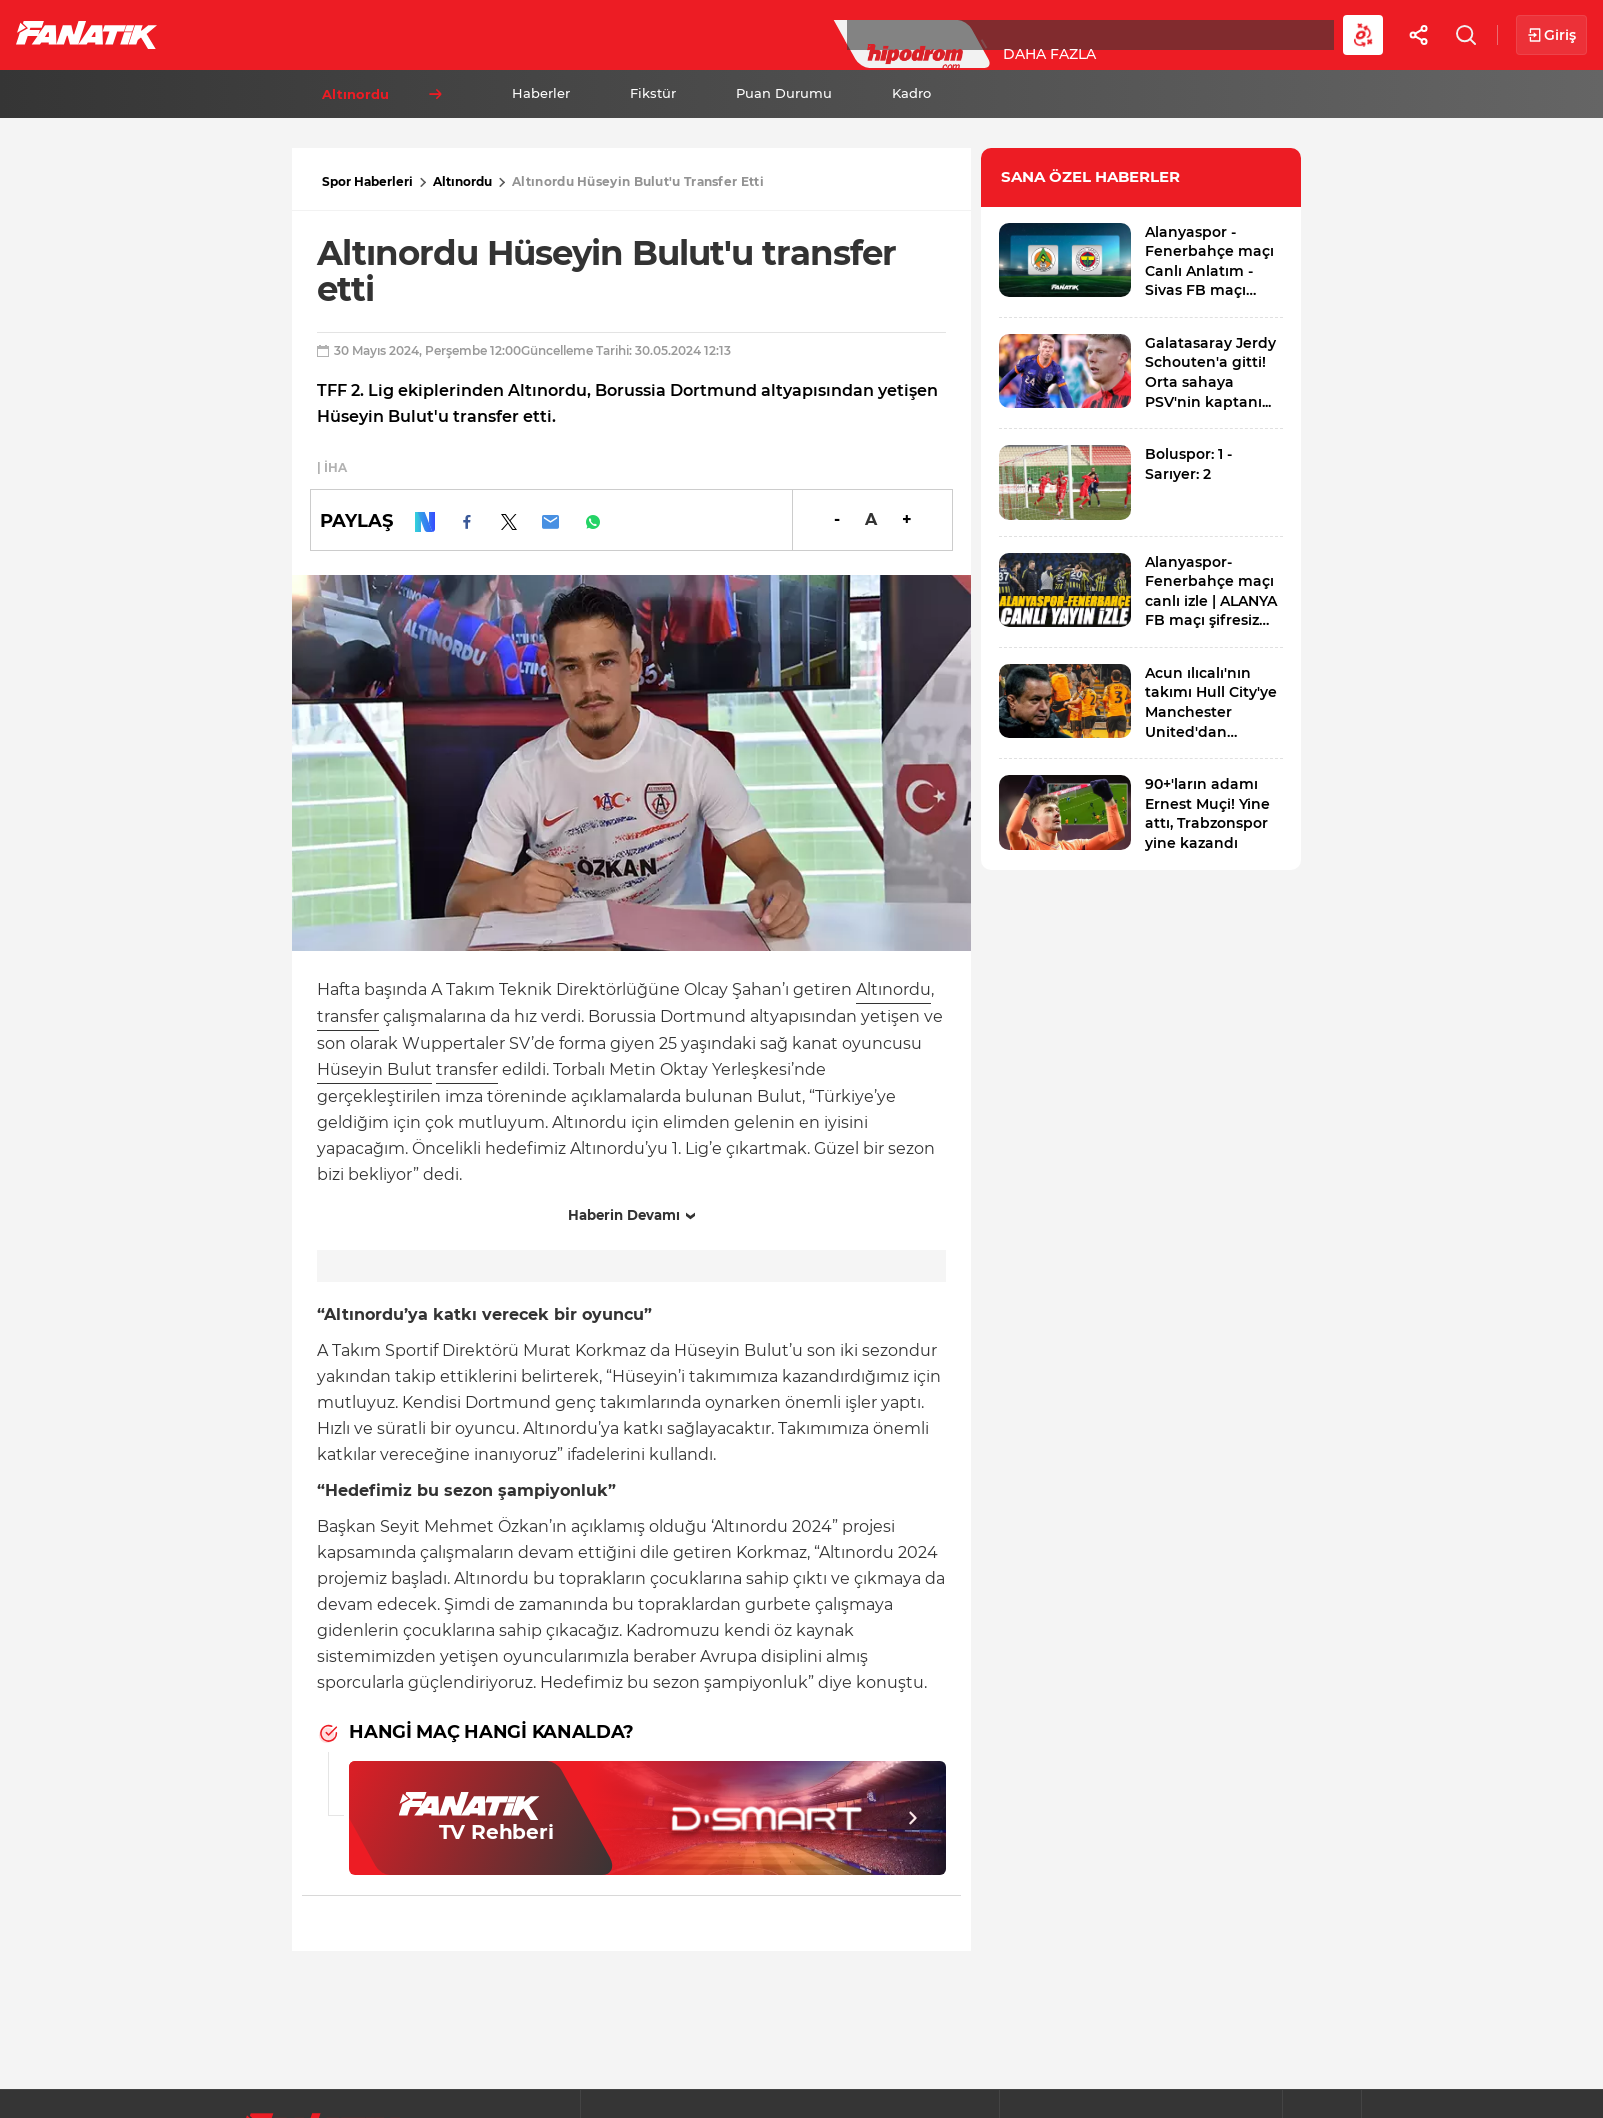 The height and width of the screenshot is (2118, 1603). Describe the element at coordinates (374, 1069) in the screenshot. I see `Hüseyin Bulut` at that location.